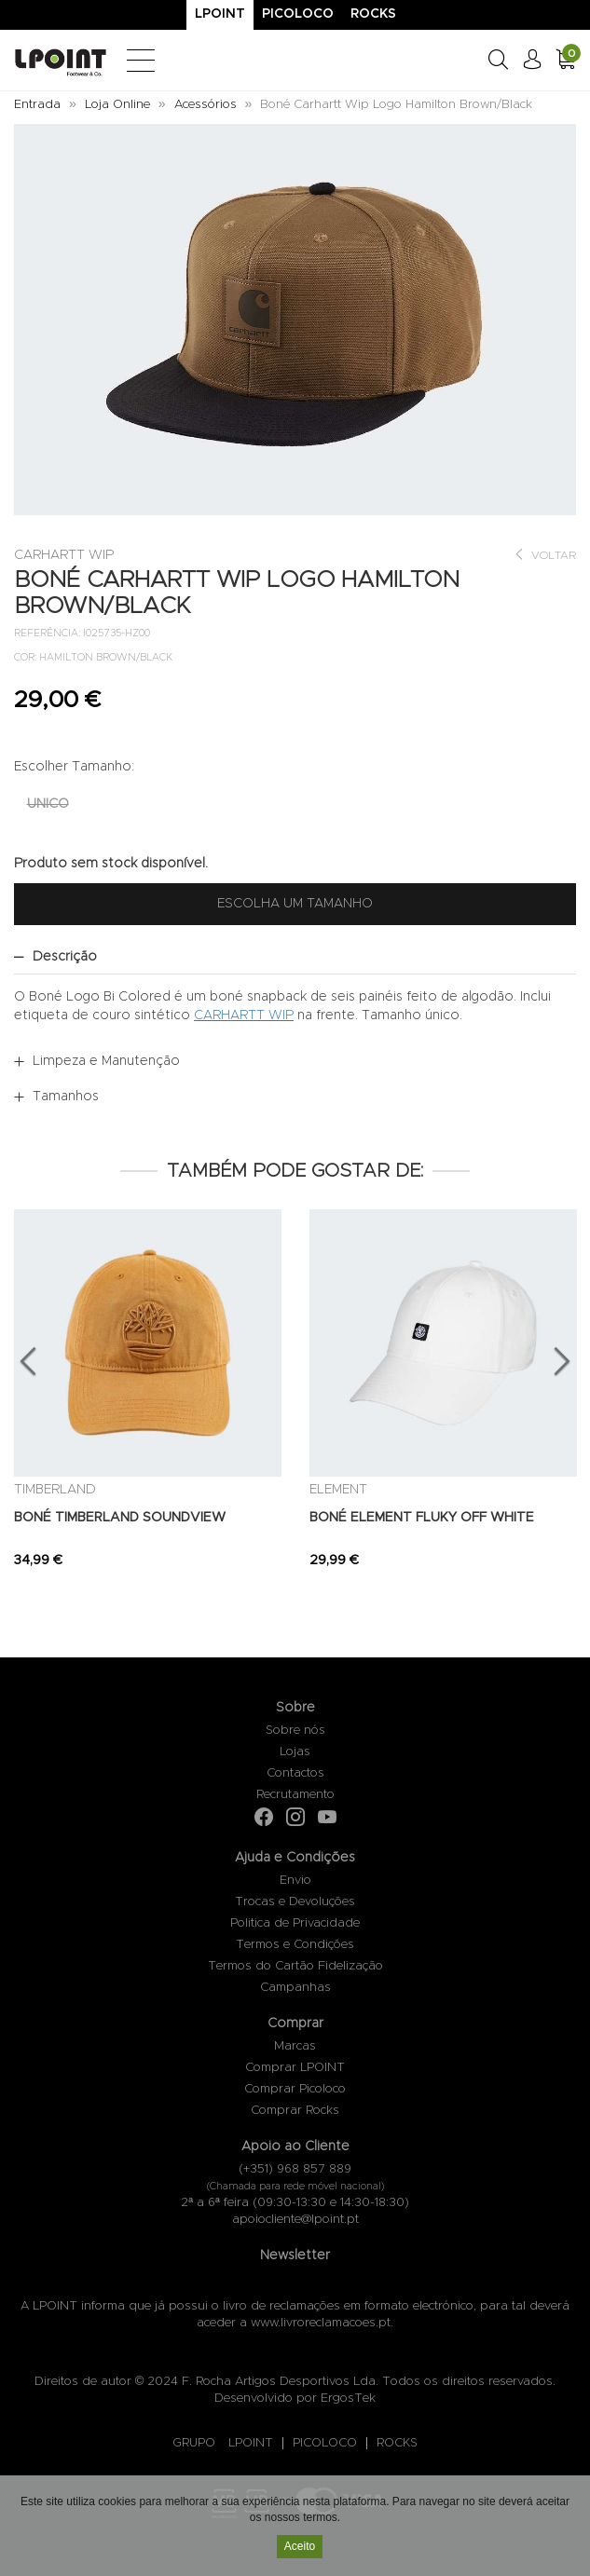  Describe the element at coordinates (295, 1773) in the screenshot. I see `Contactos` at that location.